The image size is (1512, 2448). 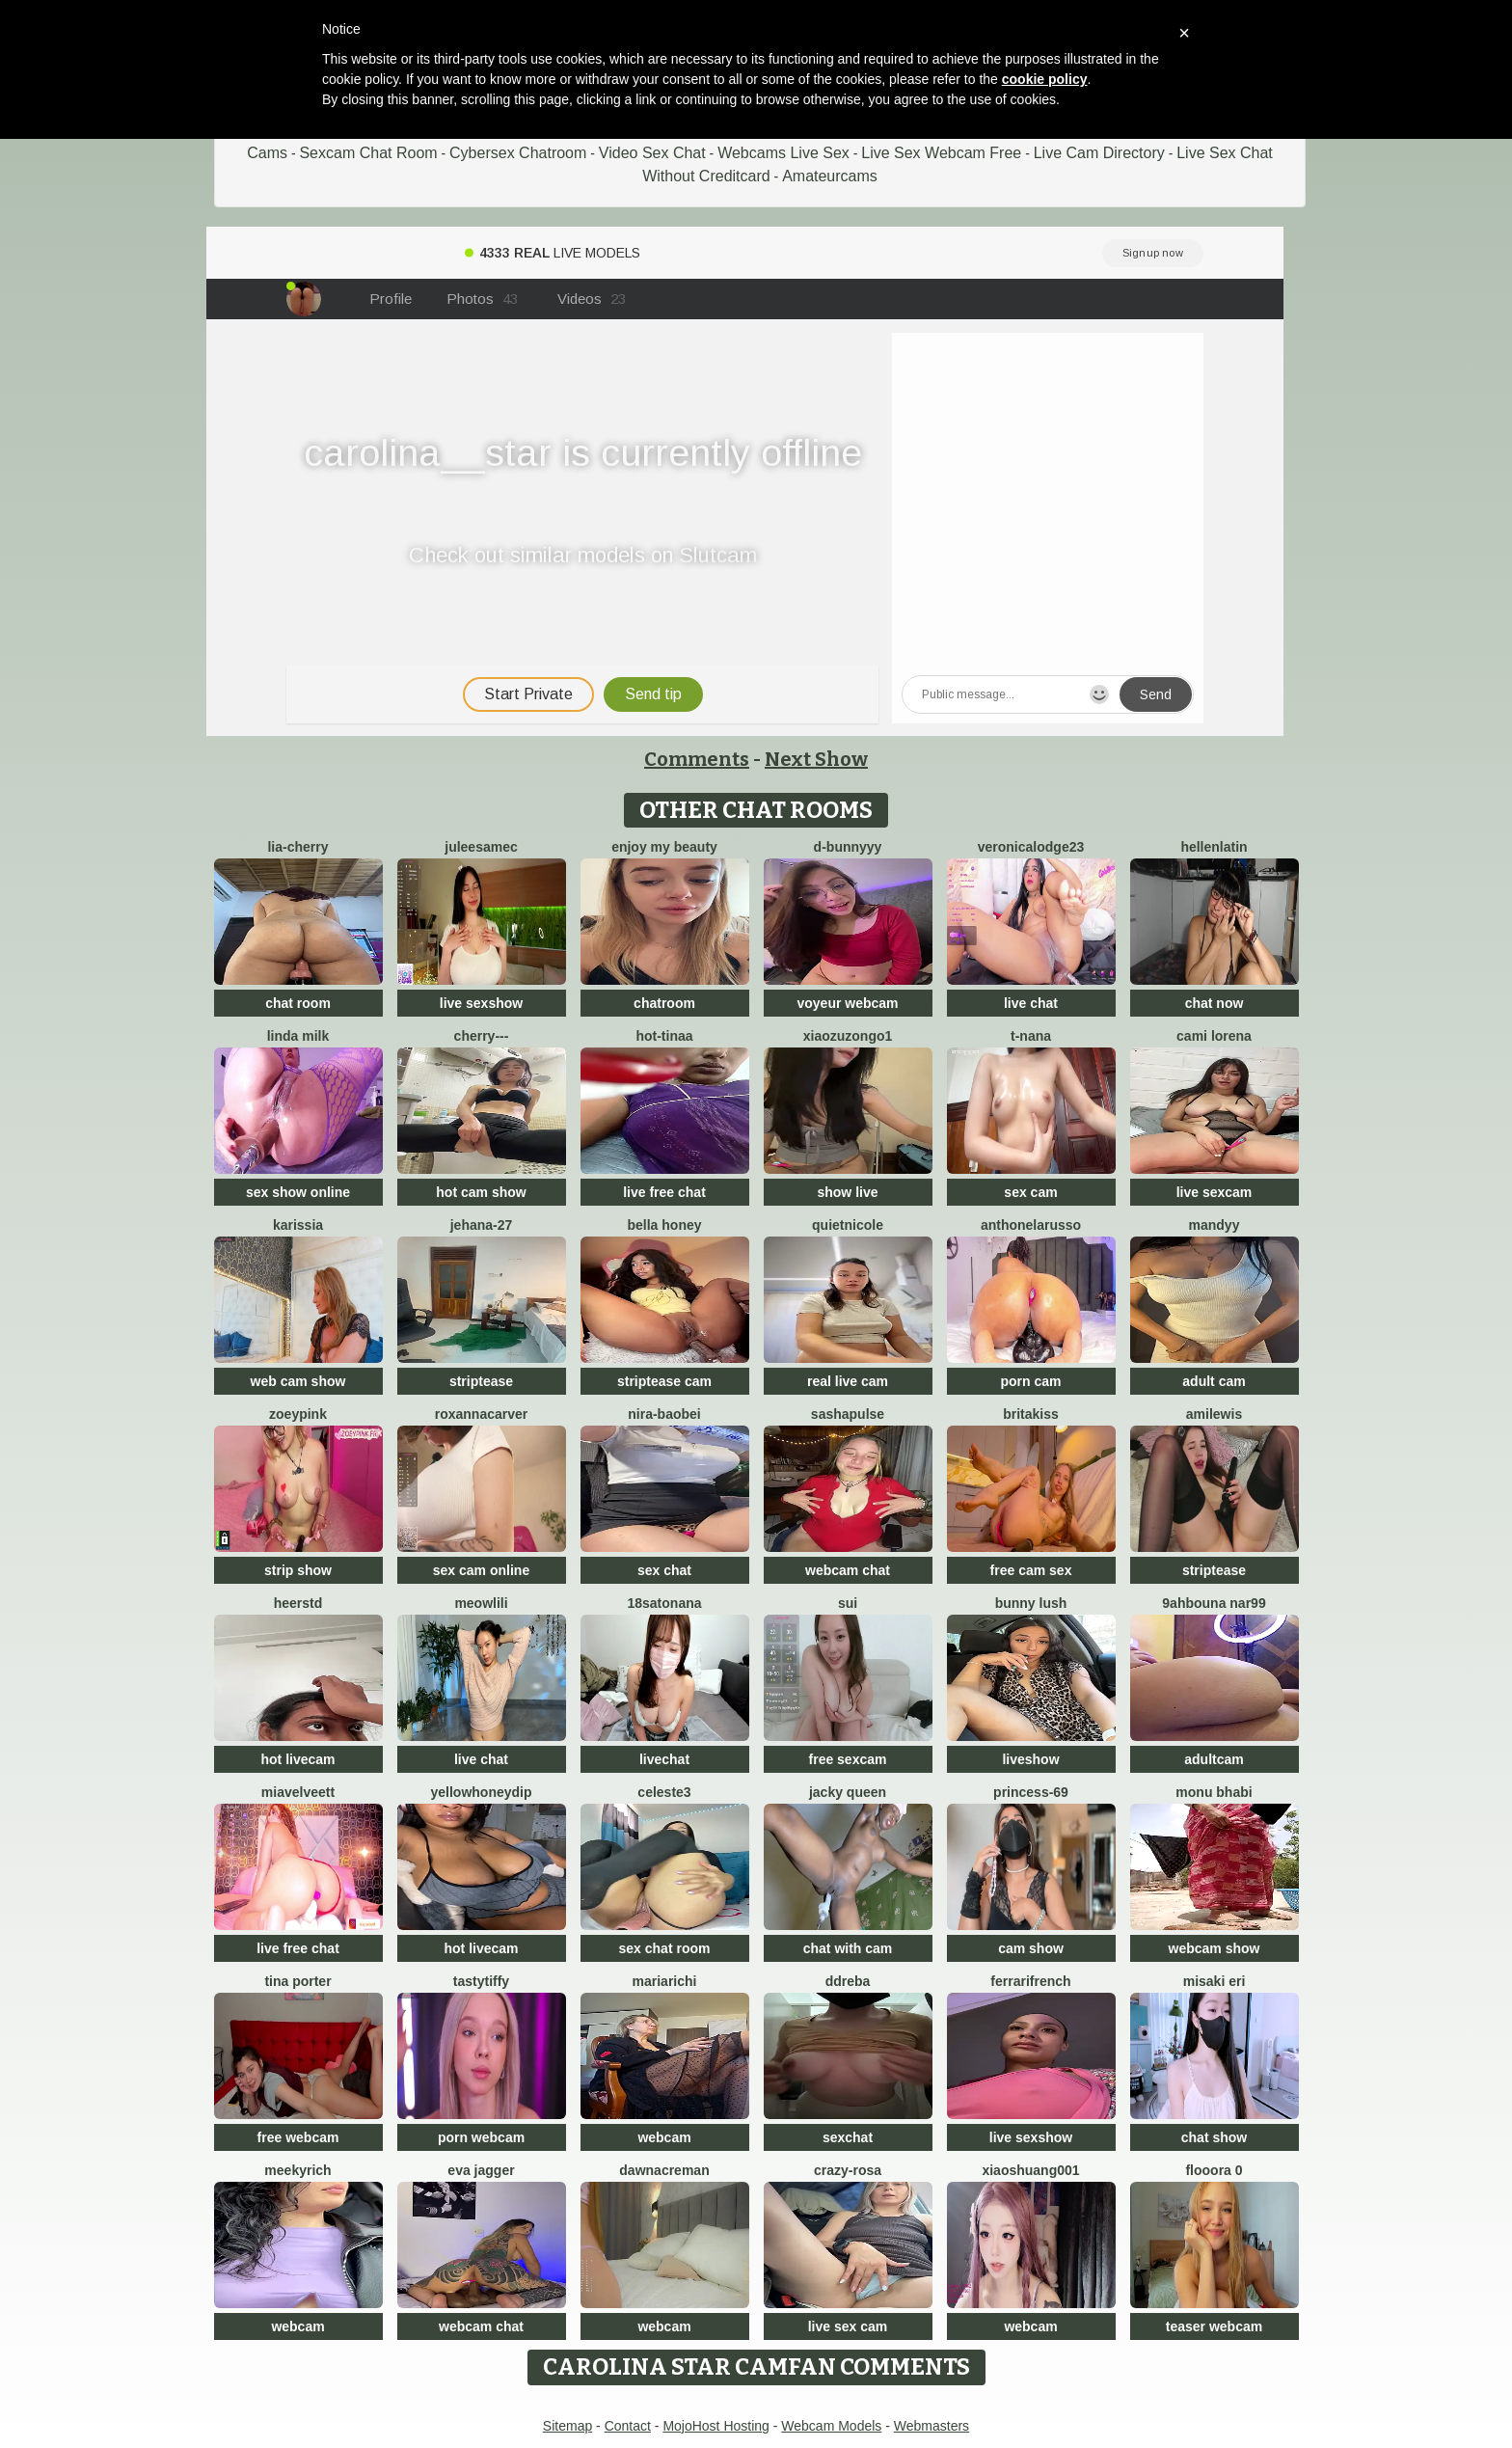 I want to click on MiaVelveett, so click(x=298, y=1792).